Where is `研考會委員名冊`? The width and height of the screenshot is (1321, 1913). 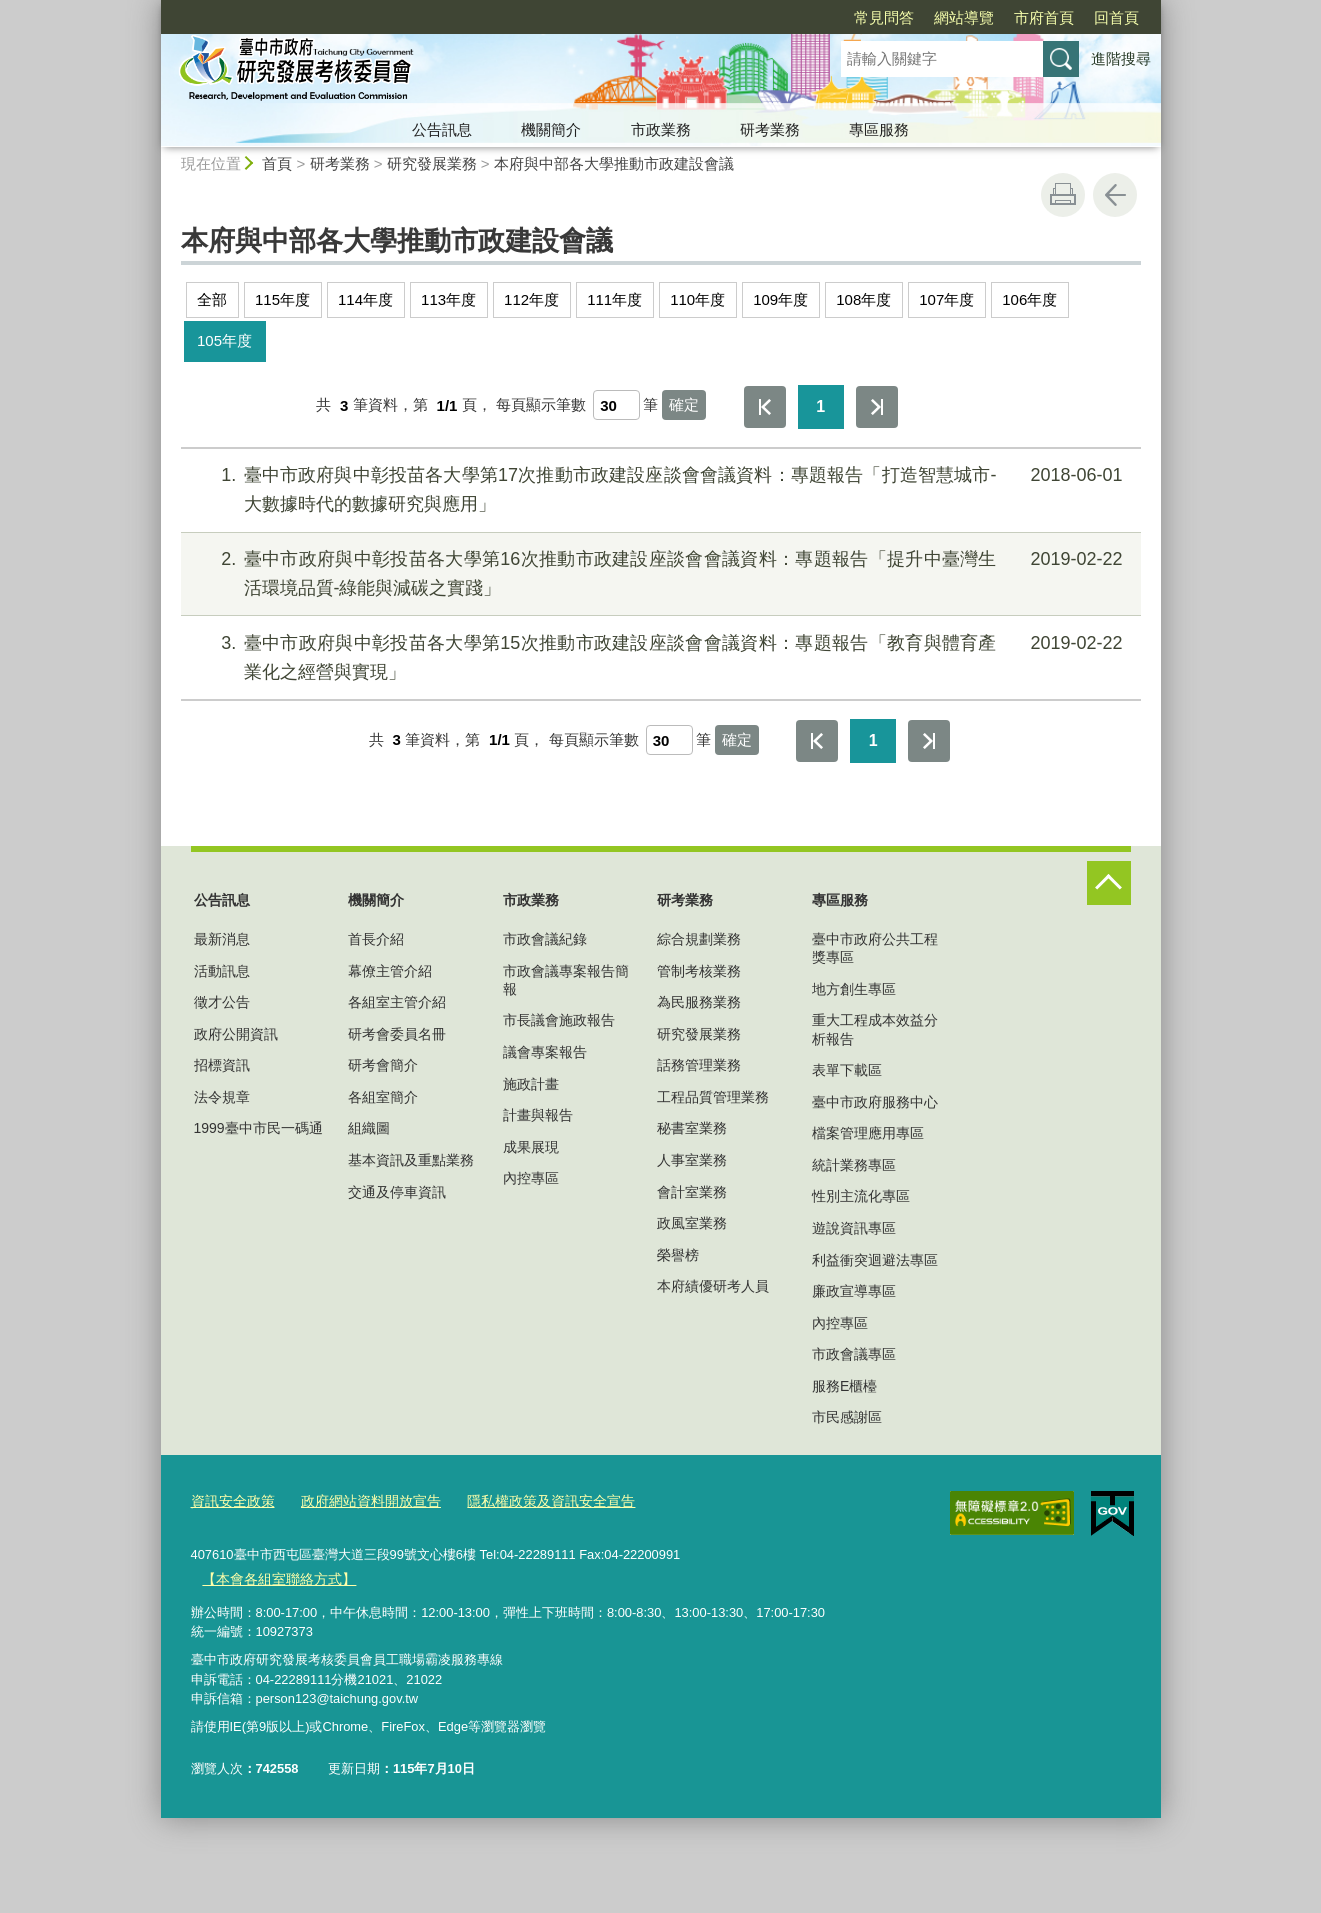 研考會委員名冊 is located at coordinates (397, 1034).